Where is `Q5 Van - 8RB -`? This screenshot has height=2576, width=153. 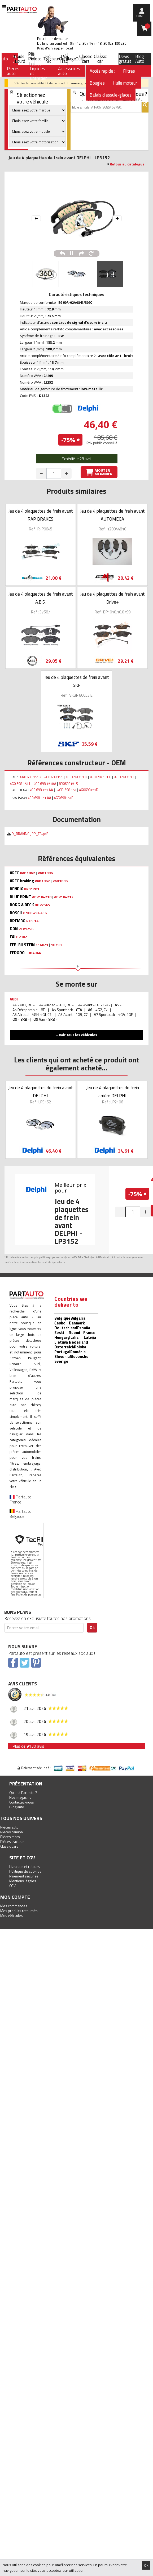 Q5 Van - 8RB - is located at coordinates (45, 1019).